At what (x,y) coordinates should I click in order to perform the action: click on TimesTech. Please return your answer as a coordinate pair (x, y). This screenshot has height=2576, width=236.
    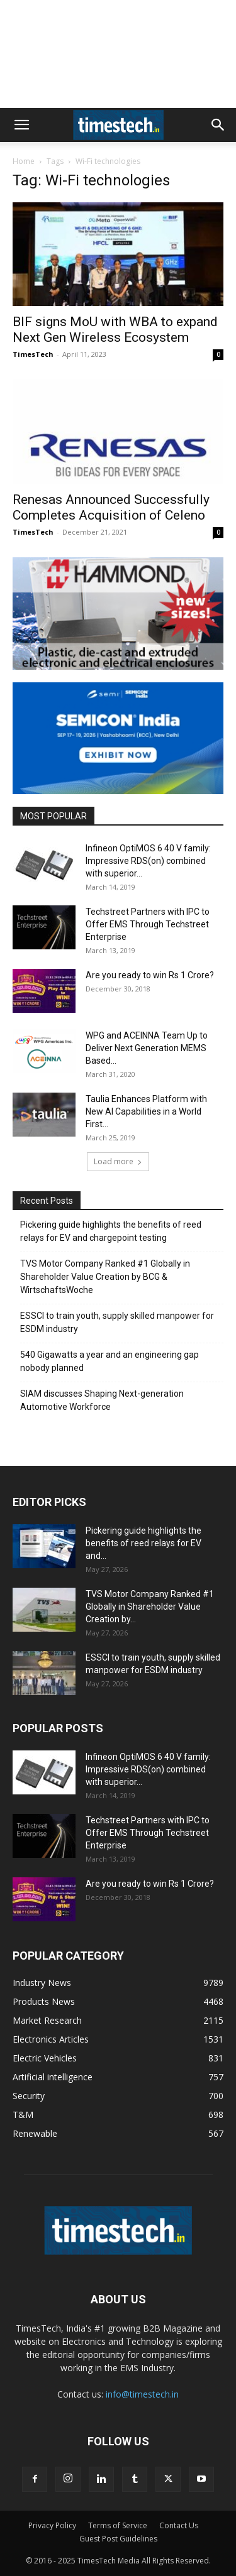
    Looking at the image, I should click on (33, 354).